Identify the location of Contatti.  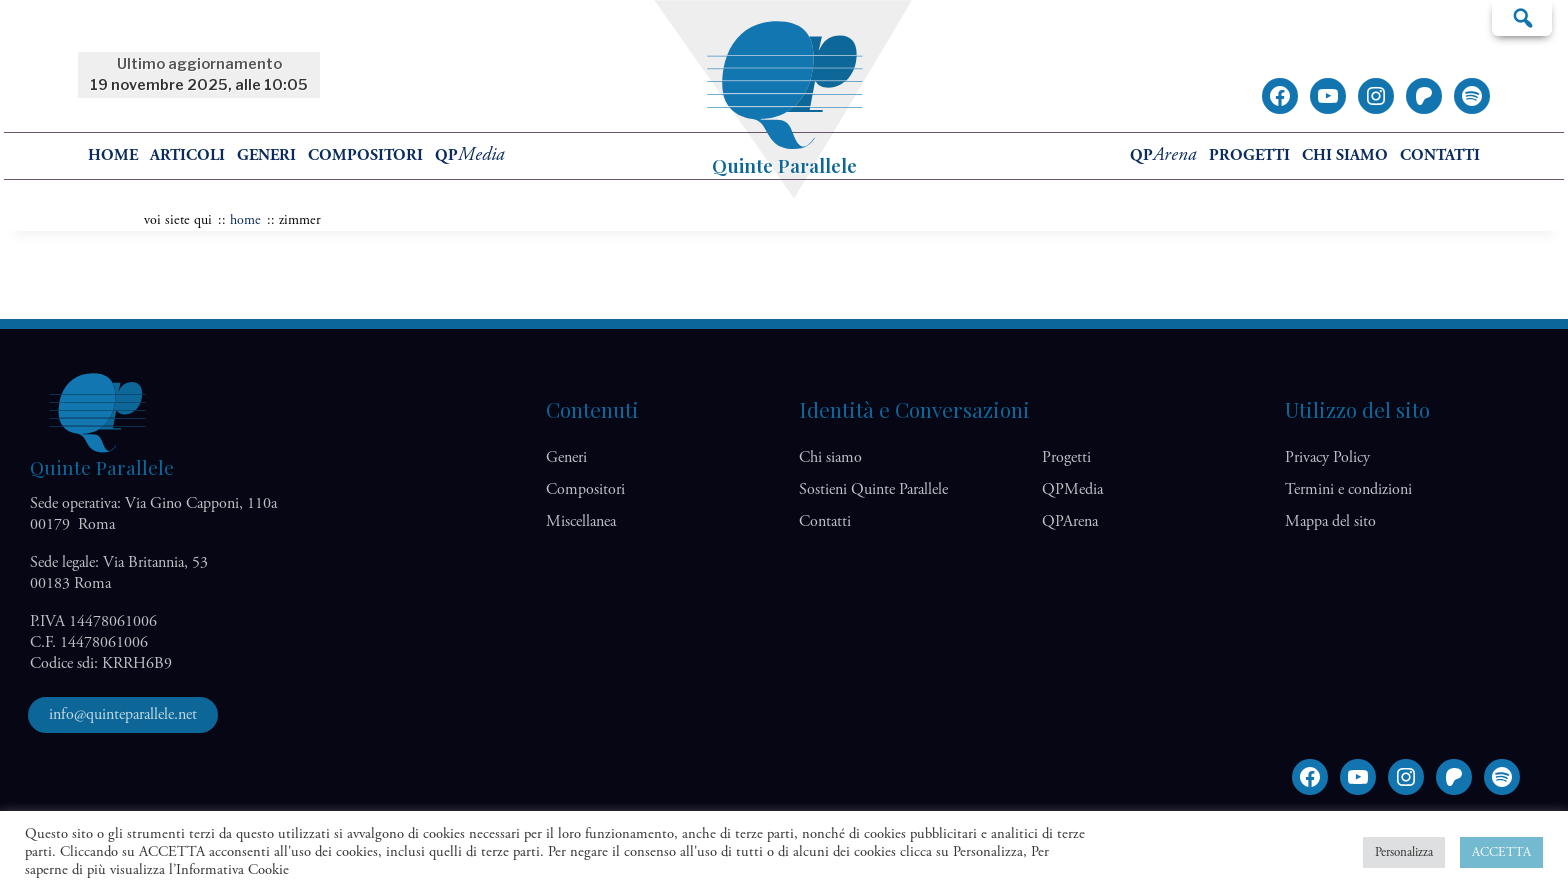
(1440, 155).